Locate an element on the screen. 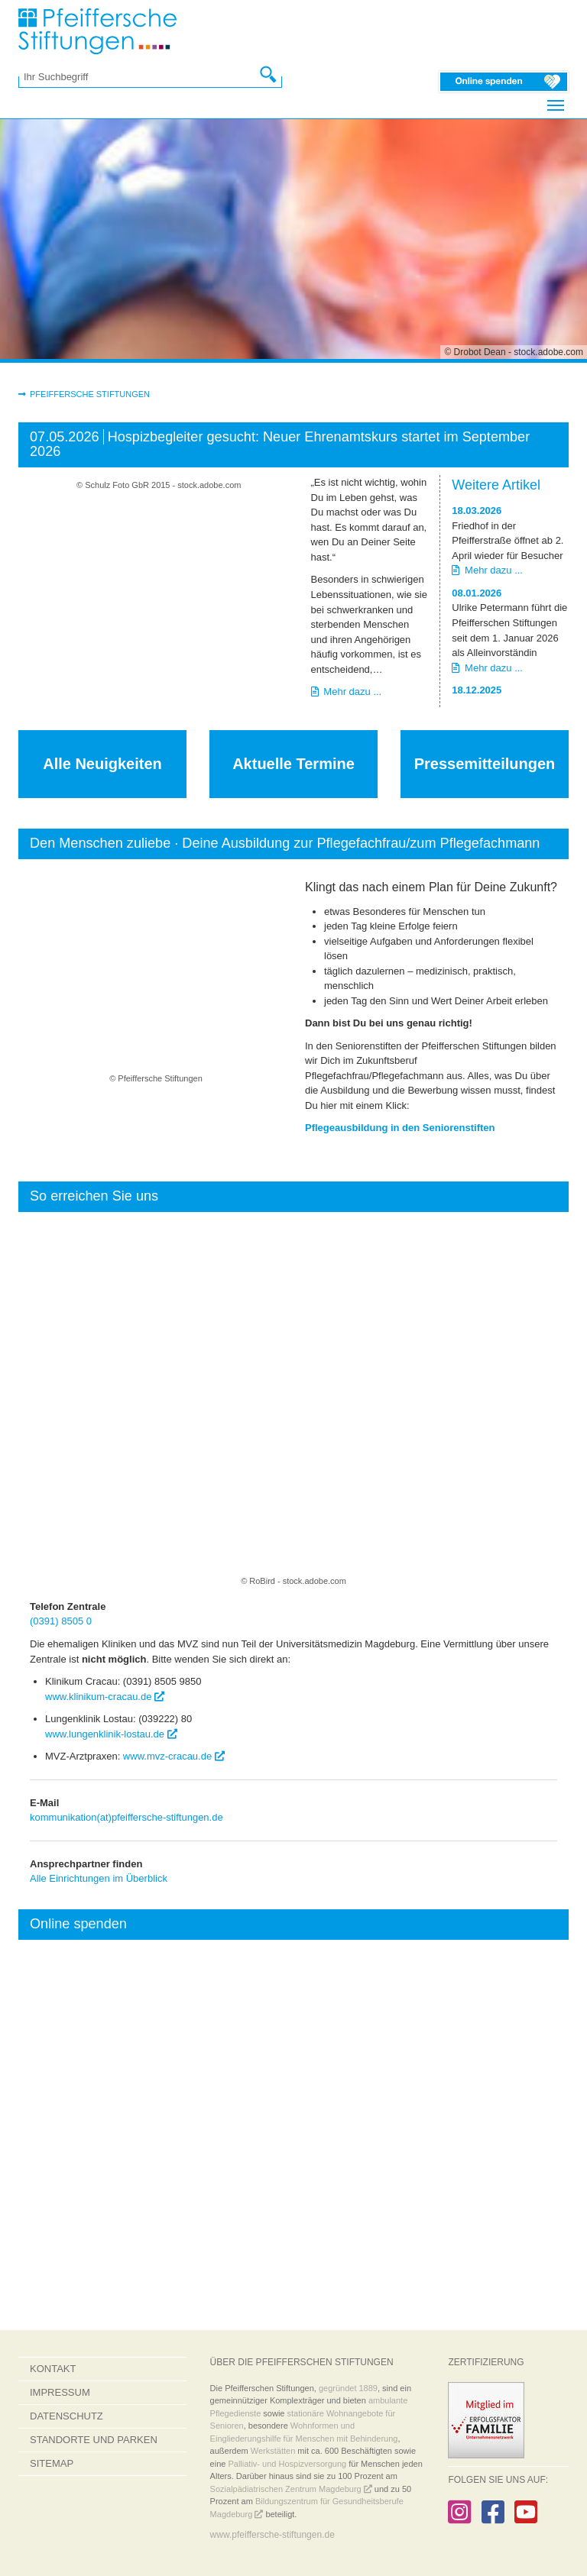 The height and width of the screenshot is (2576, 587). Alle Einrichtungen im Überblick is located at coordinates (98, 1878).